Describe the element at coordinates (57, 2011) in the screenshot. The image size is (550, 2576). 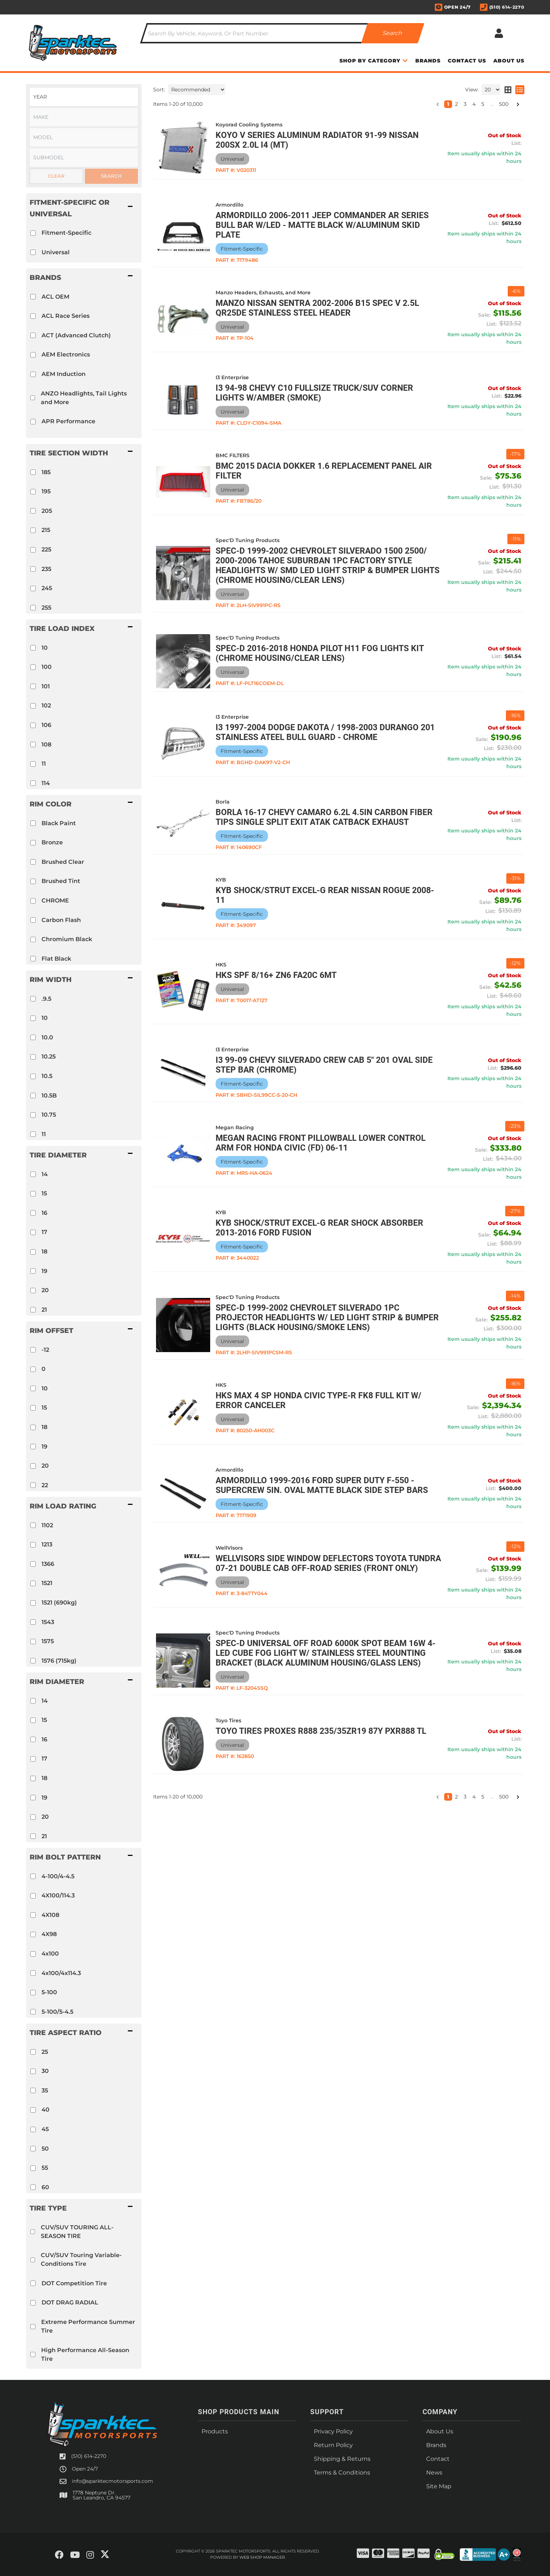
I see `5-100/5-4.5` at that location.